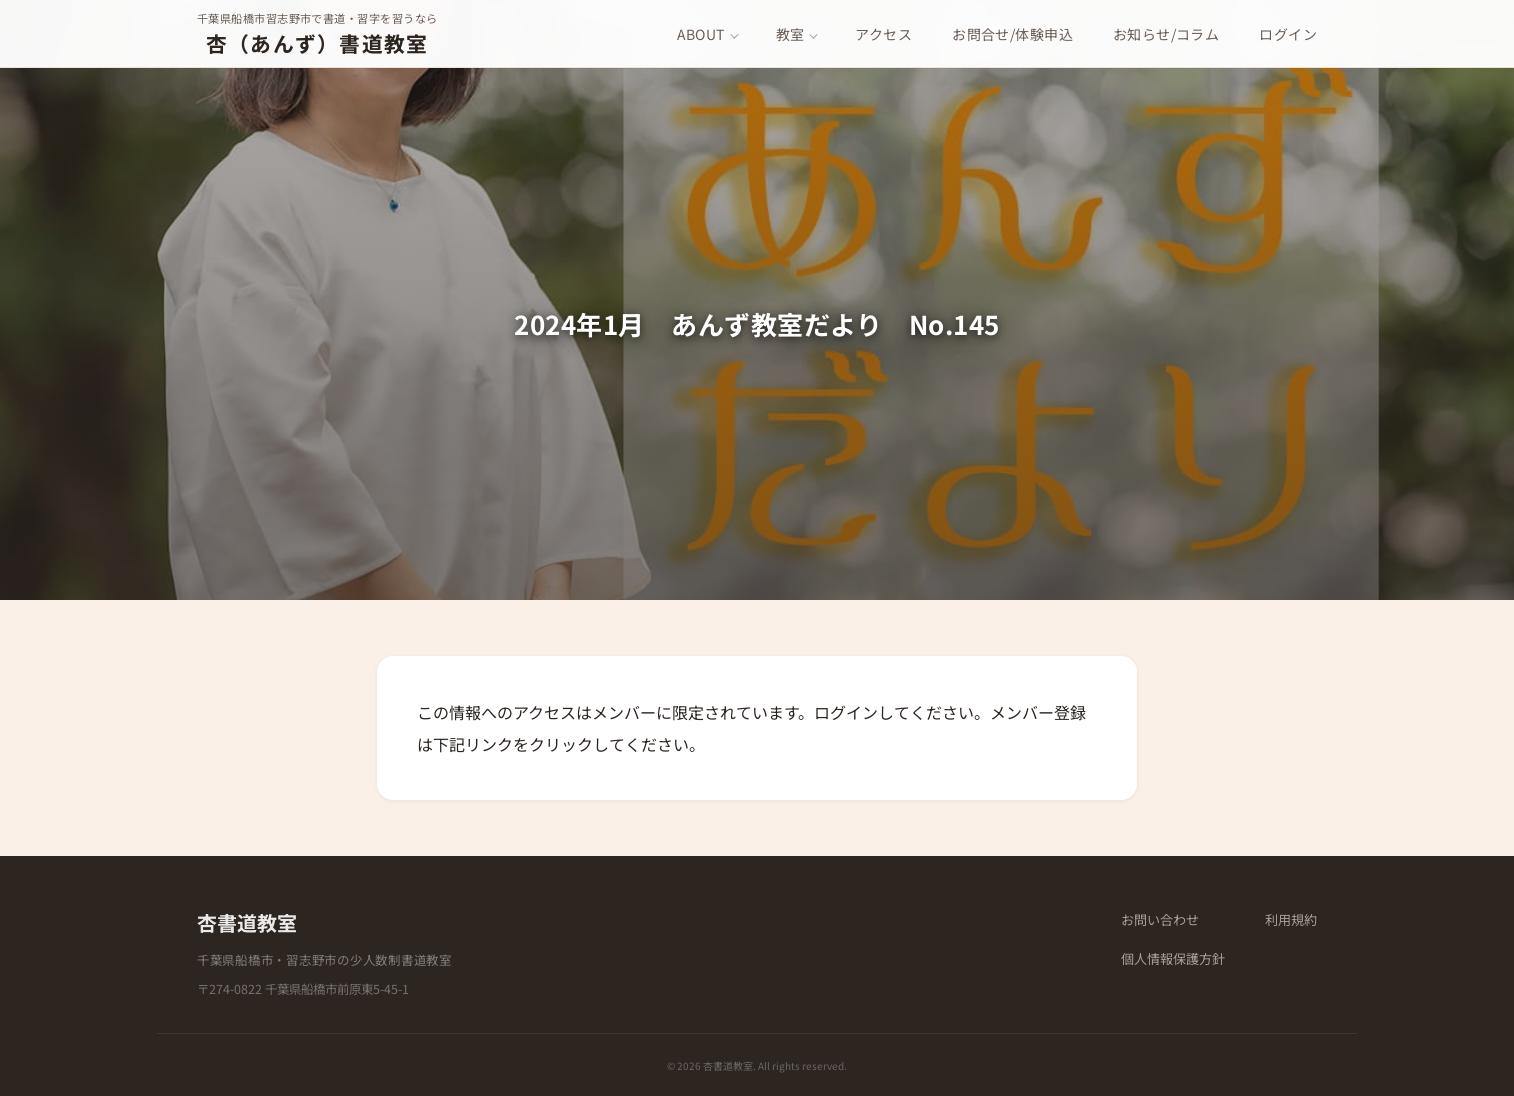  What do you see at coordinates (1173, 958) in the screenshot?
I see `個人情報保護方針` at bounding box center [1173, 958].